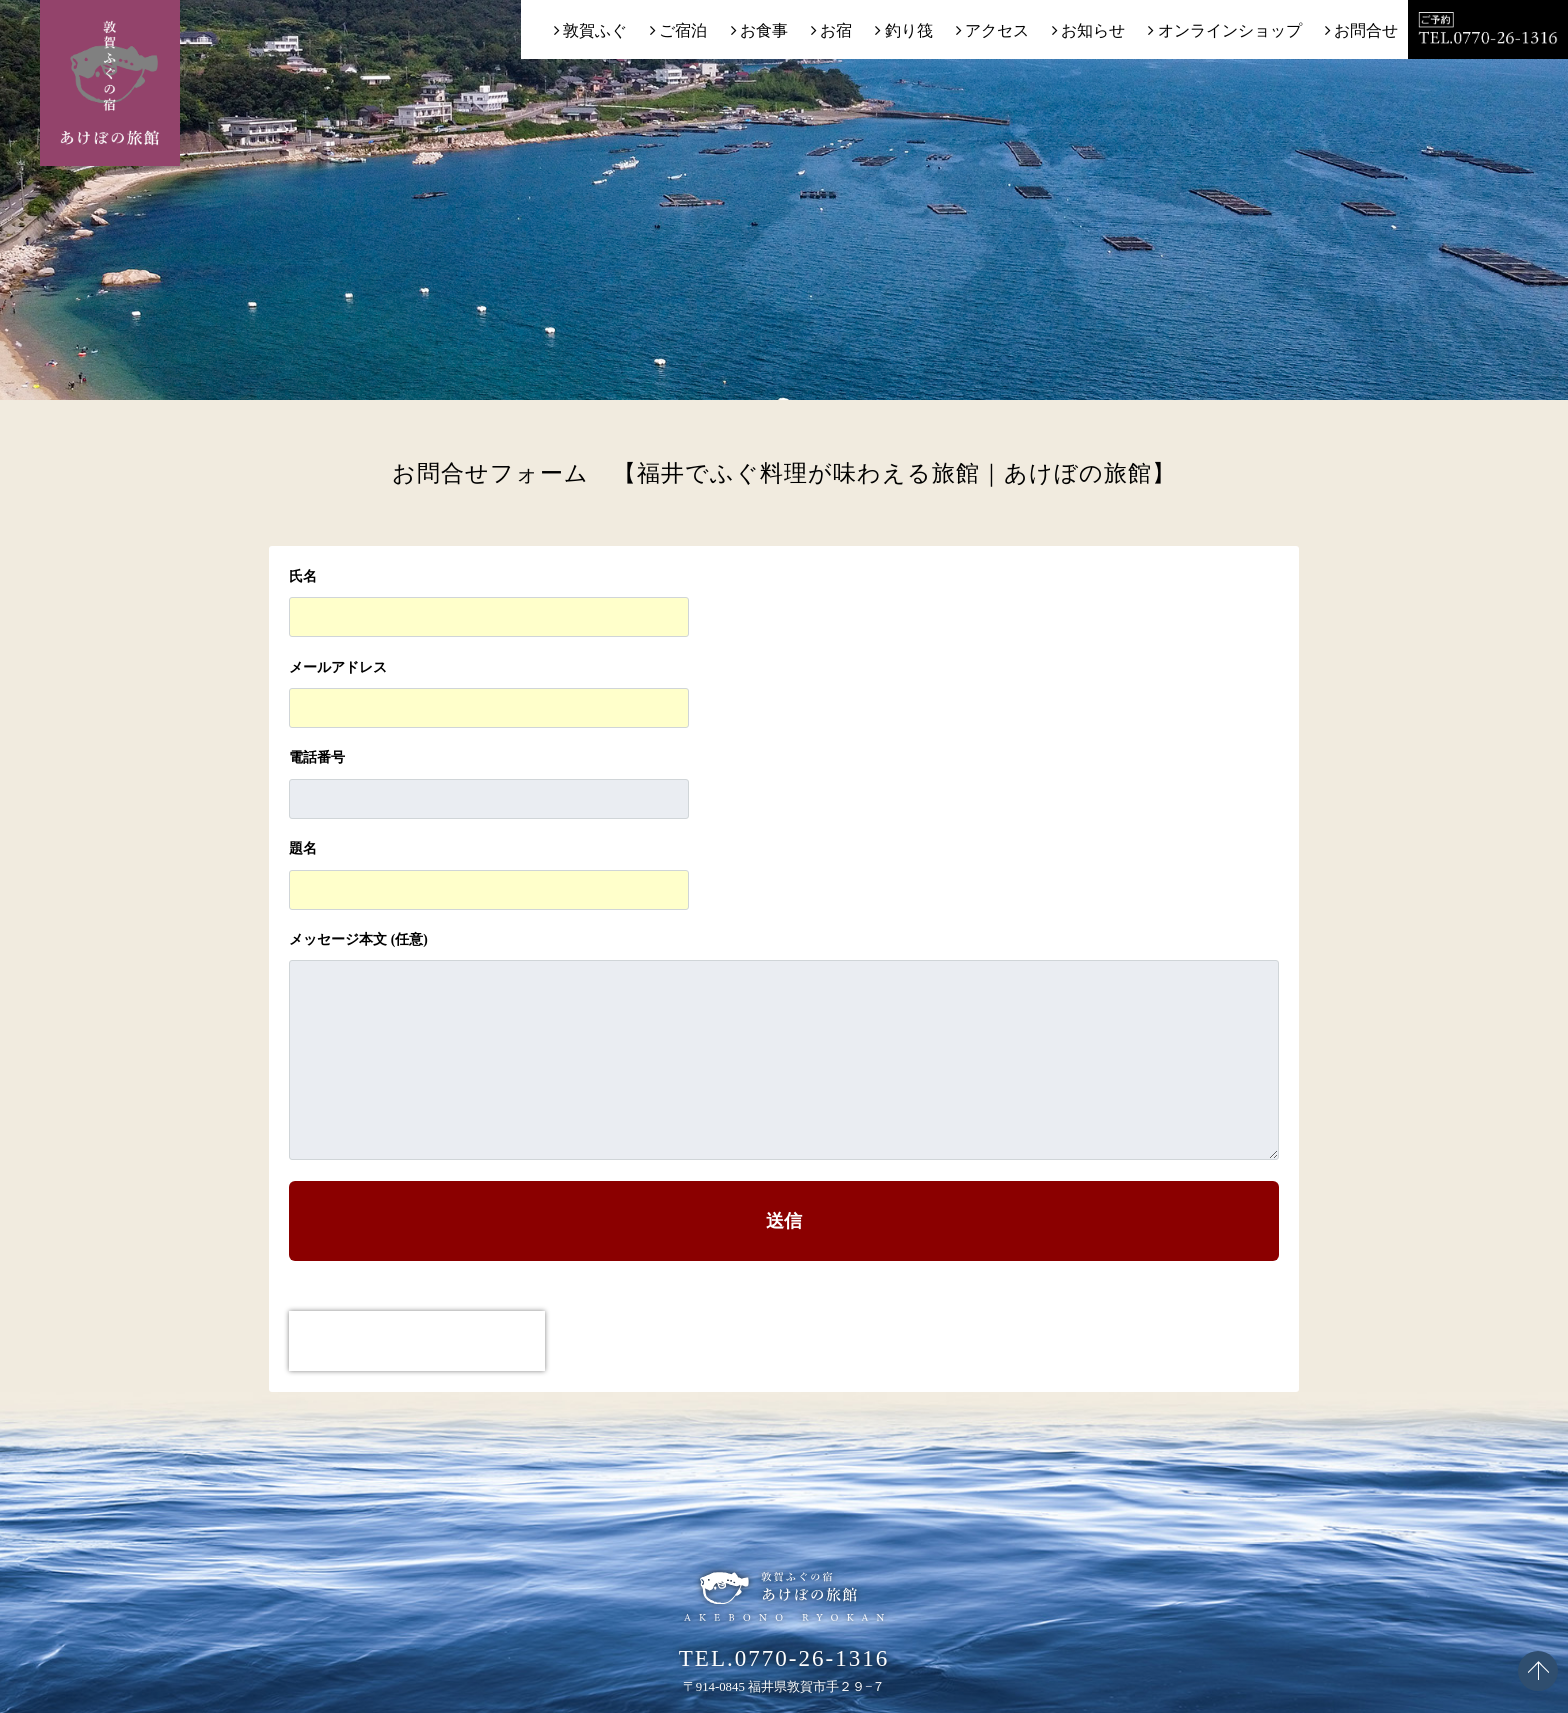 The width and height of the screenshot is (1568, 1713). I want to click on お食事, so click(764, 30).